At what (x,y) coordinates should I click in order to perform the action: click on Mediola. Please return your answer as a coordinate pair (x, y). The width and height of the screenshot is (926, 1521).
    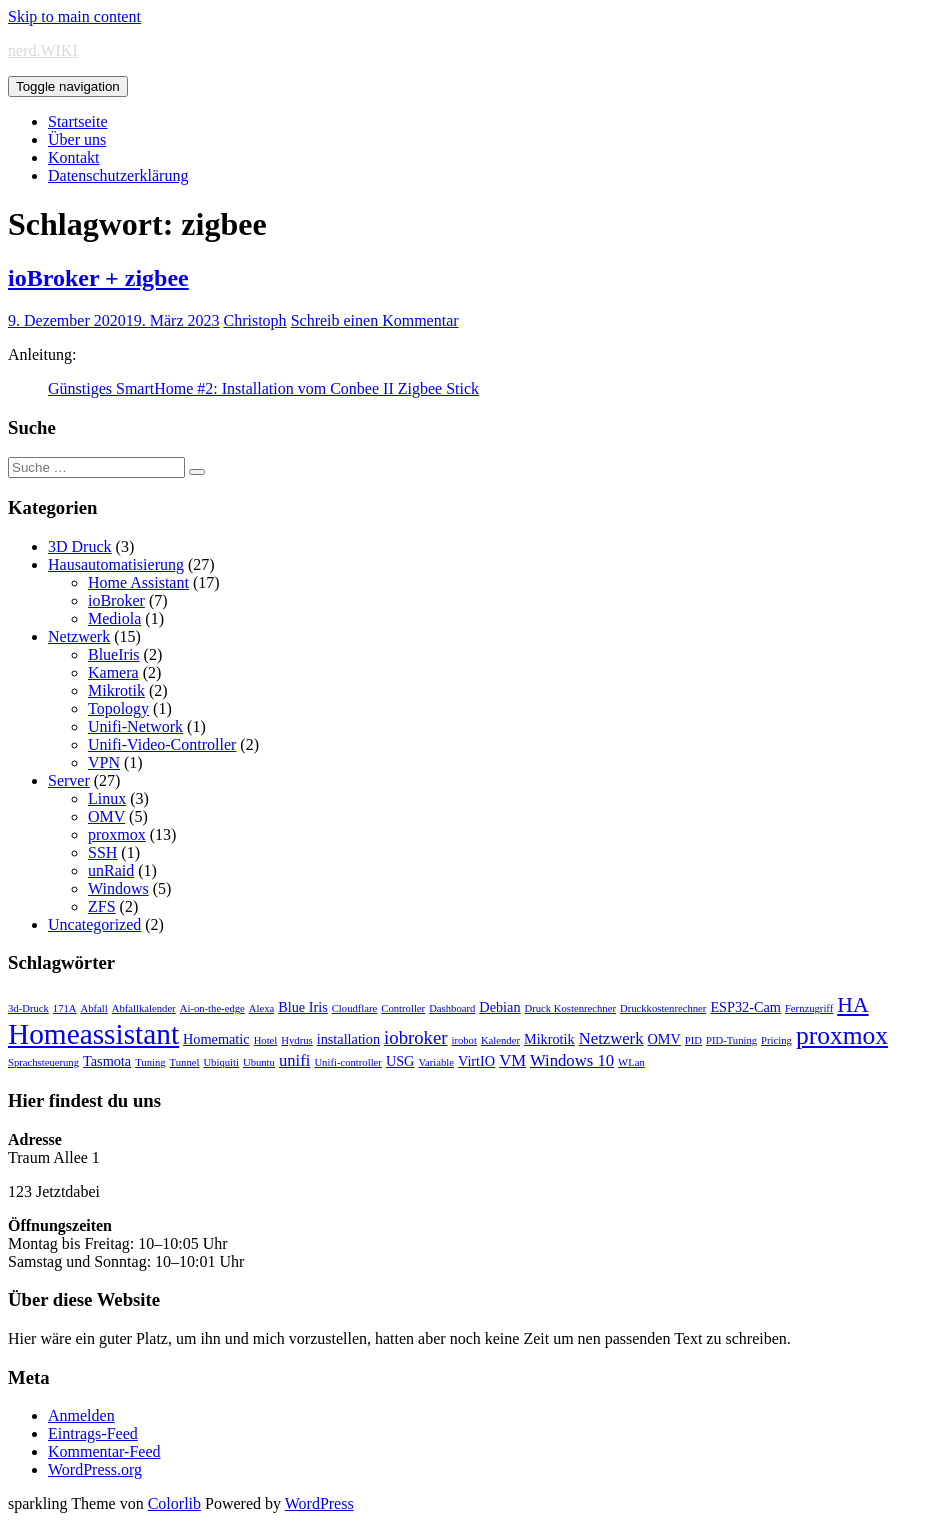
    Looking at the image, I should click on (114, 618).